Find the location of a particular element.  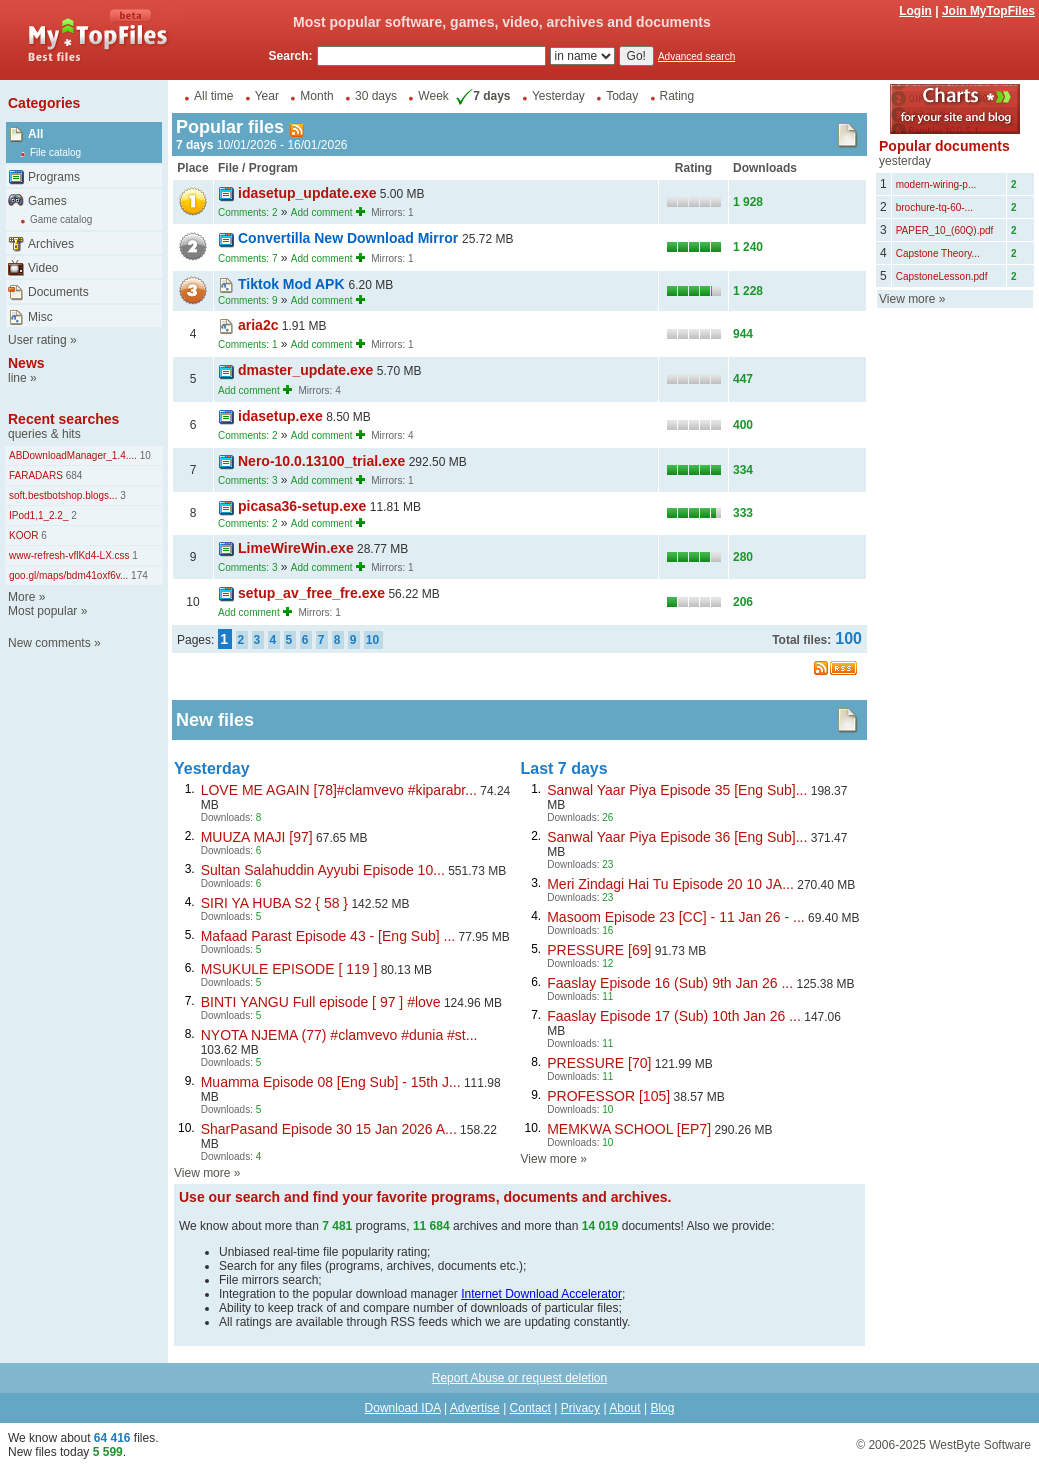

Sanwal Yaar Piya Episode 36 [Eng Sub]... is located at coordinates (677, 837).